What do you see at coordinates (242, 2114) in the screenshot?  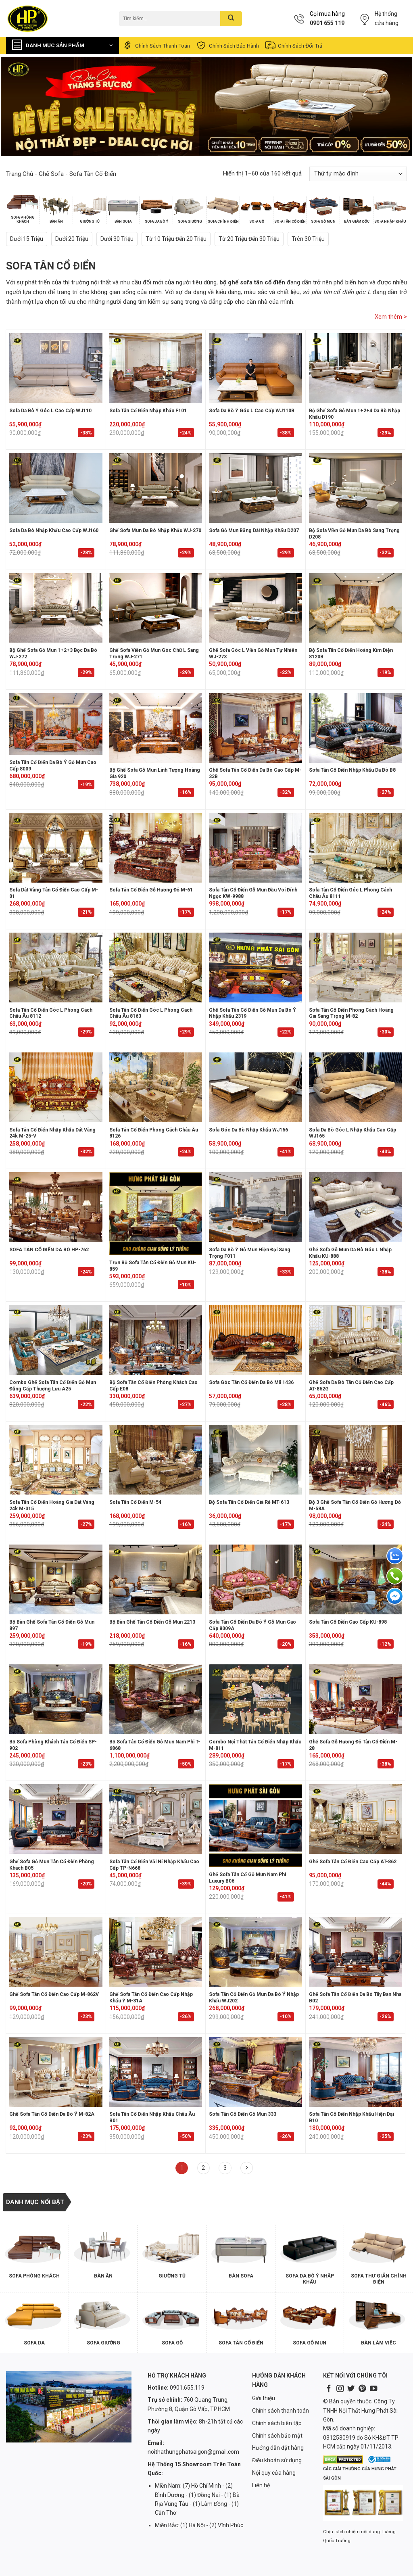 I see `Sofa Tân Cổ Điển Gỗ Mun 333` at bounding box center [242, 2114].